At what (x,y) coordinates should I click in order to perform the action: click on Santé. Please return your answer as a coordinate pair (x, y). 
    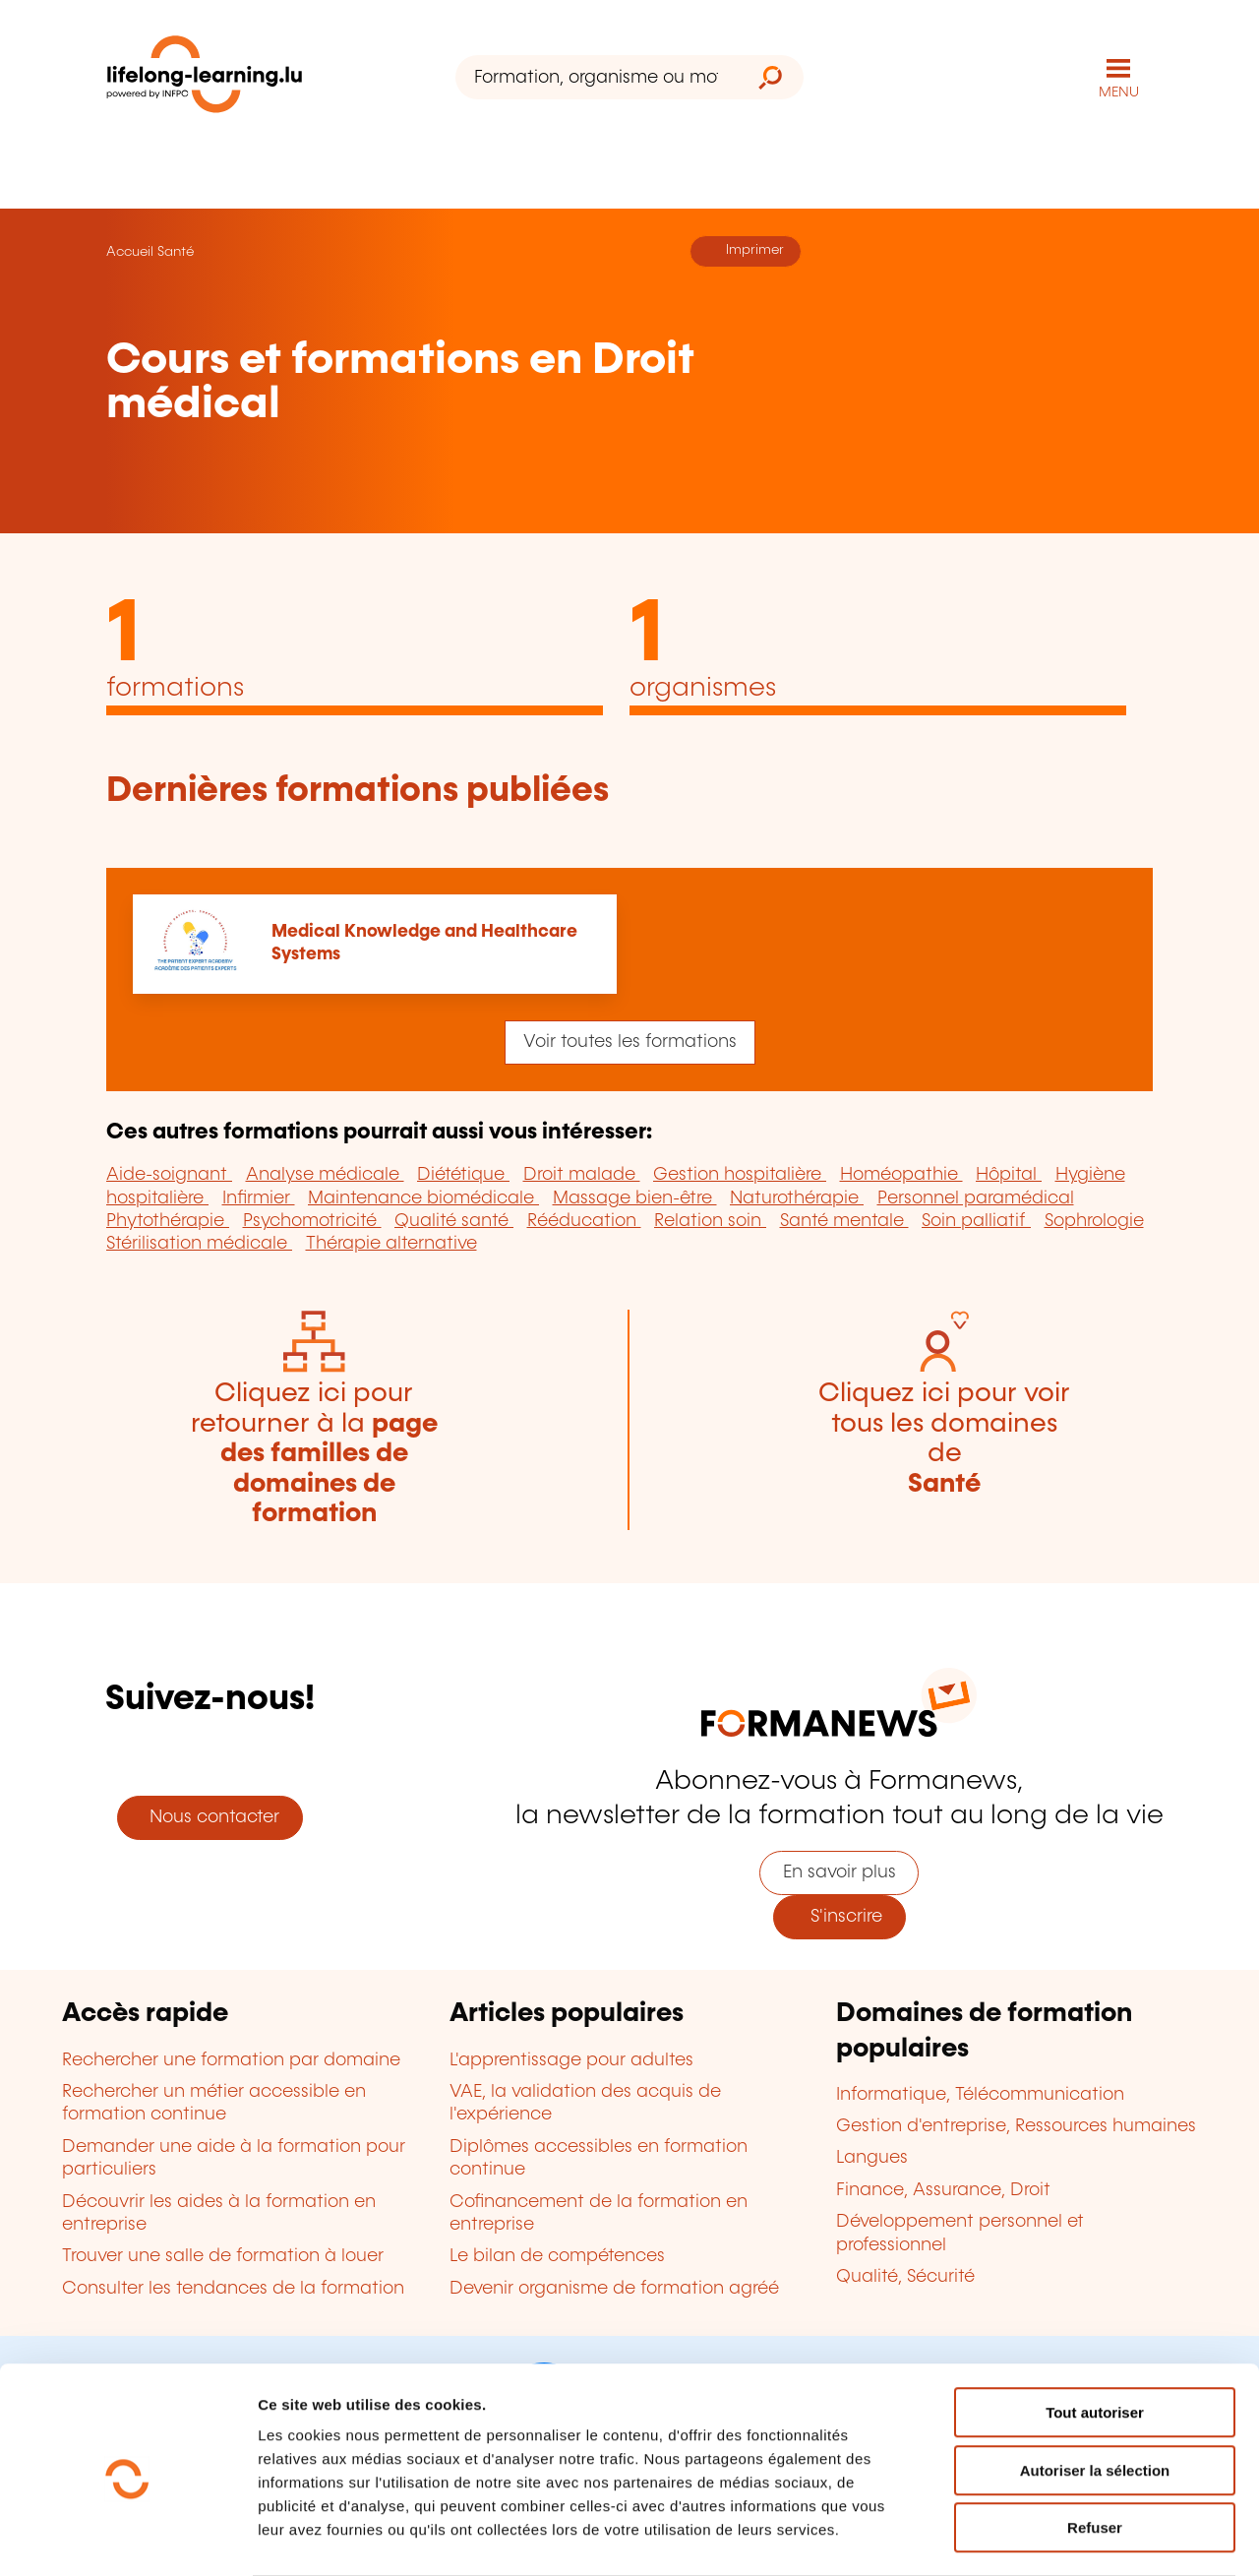
    Looking at the image, I should click on (175, 252).